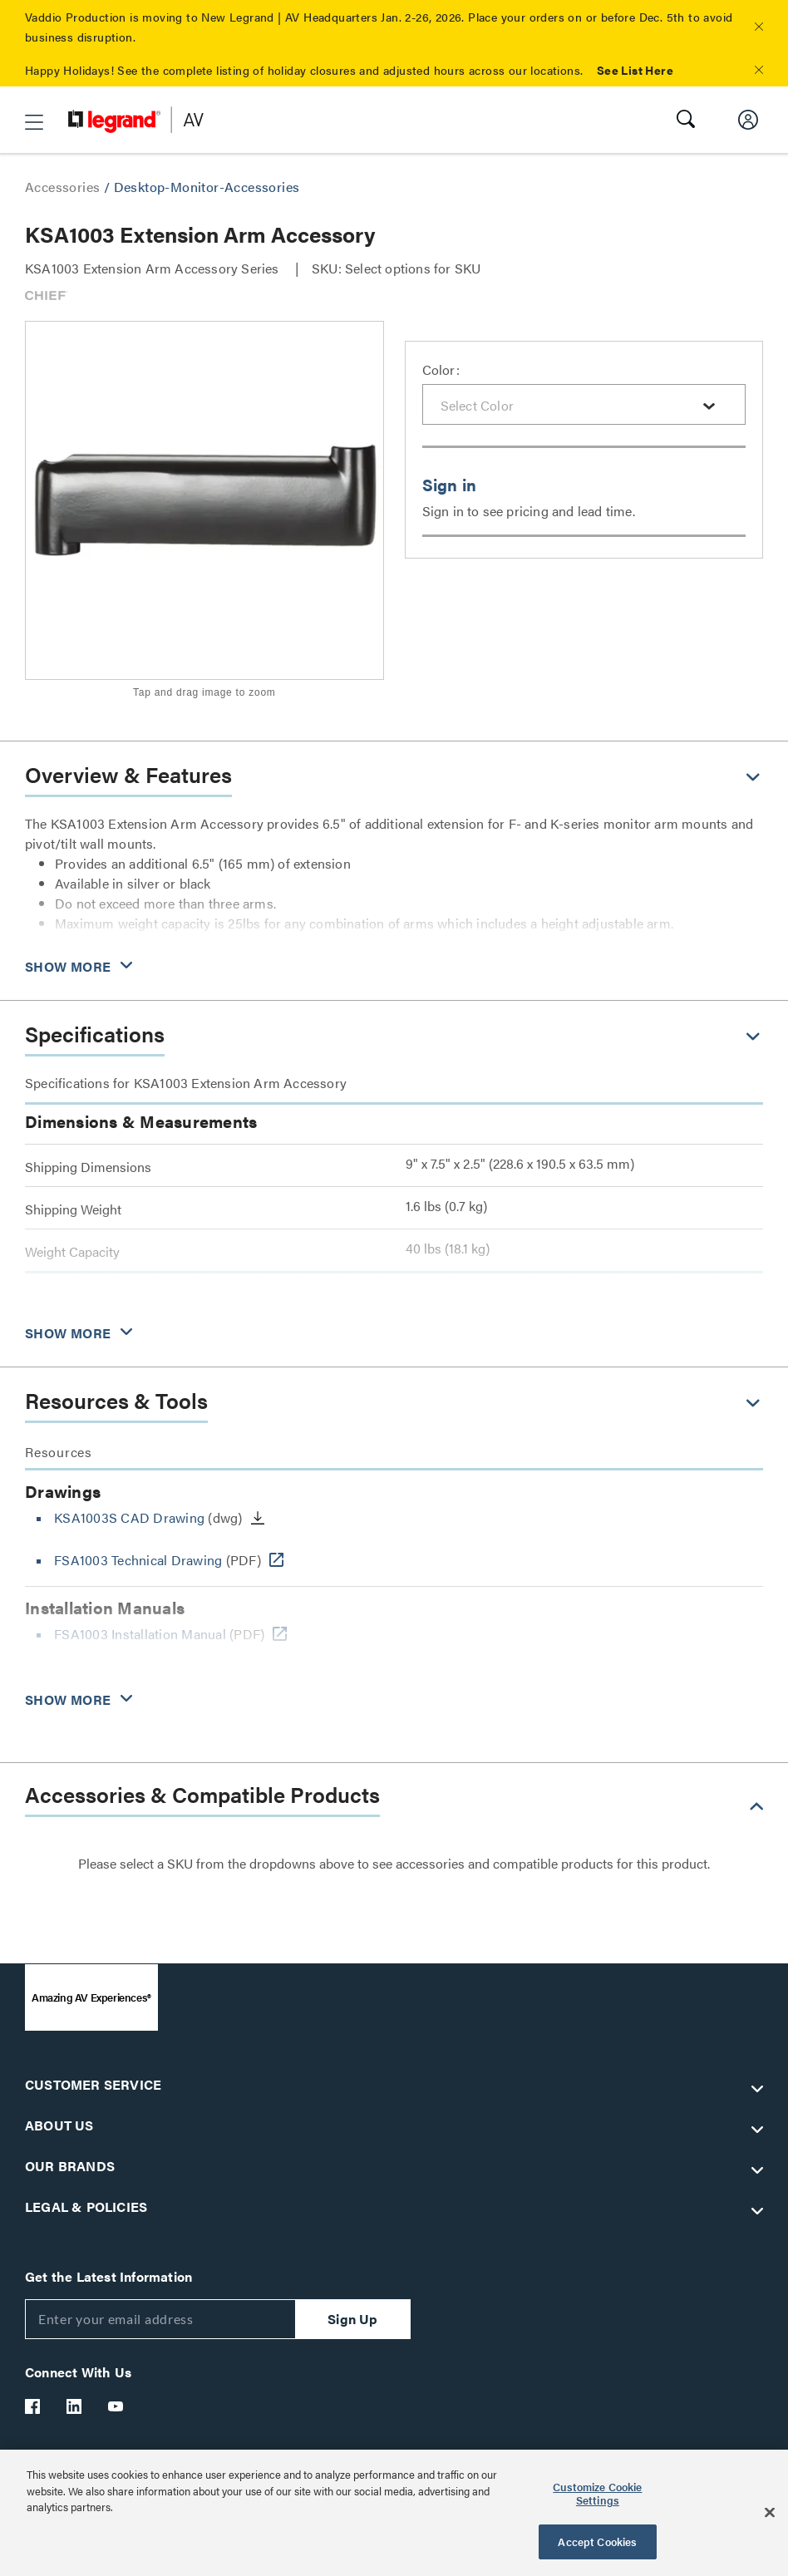 The height and width of the screenshot is (2576, 788). I want to click on [button], so click(759, 26).